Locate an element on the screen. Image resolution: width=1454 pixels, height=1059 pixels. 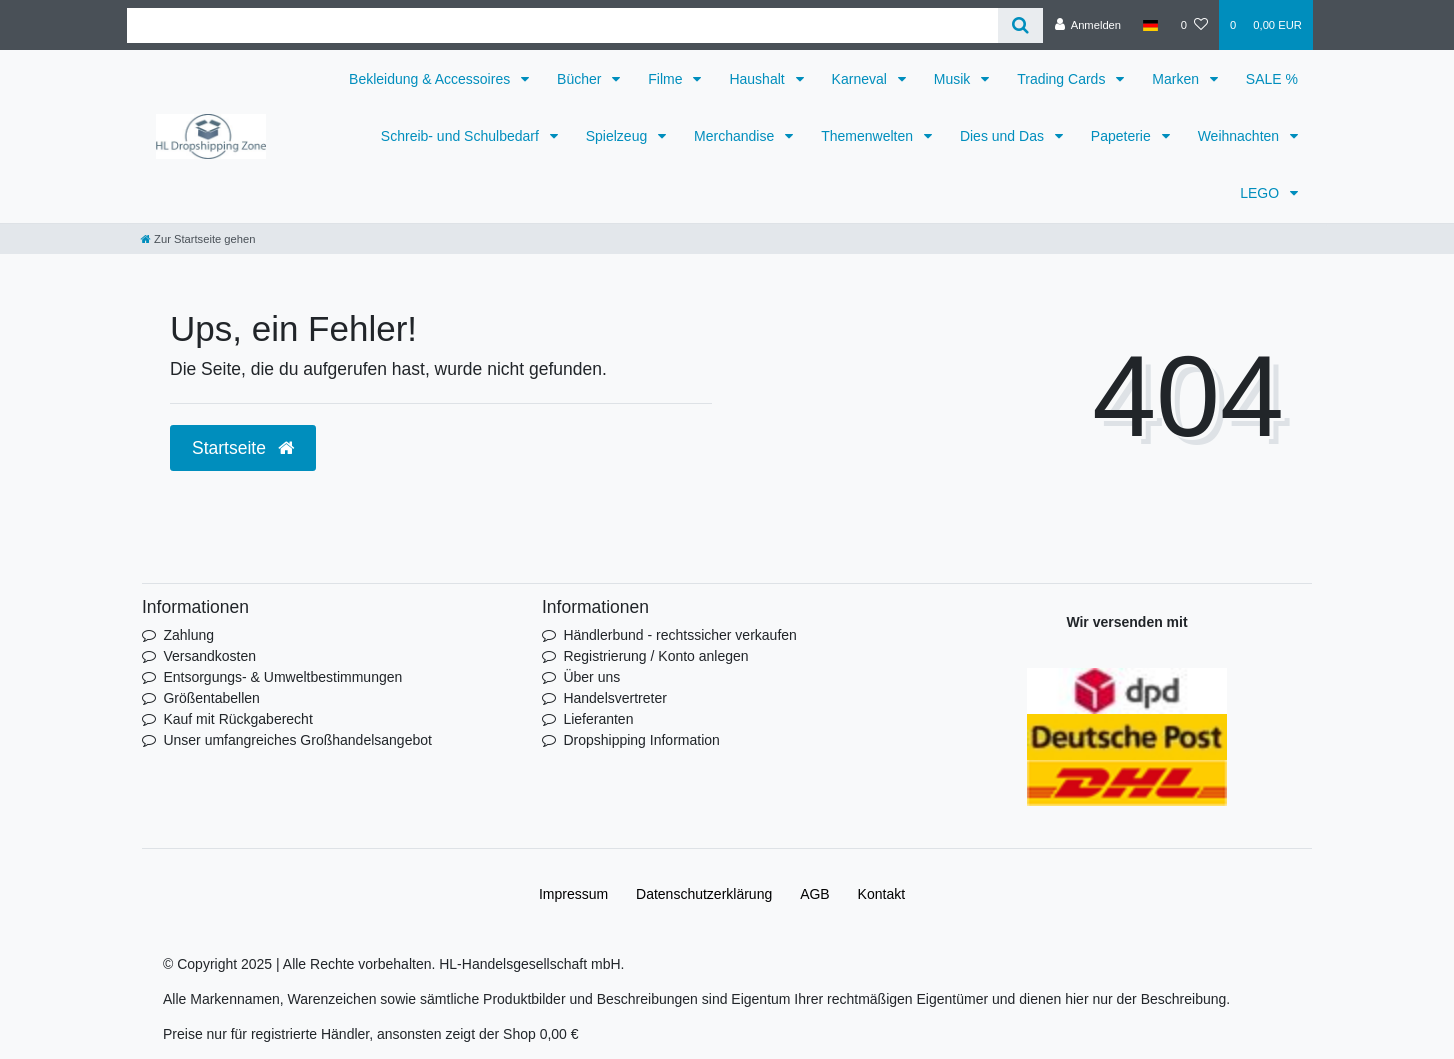
Marken is located at coordinates (1177, 79).